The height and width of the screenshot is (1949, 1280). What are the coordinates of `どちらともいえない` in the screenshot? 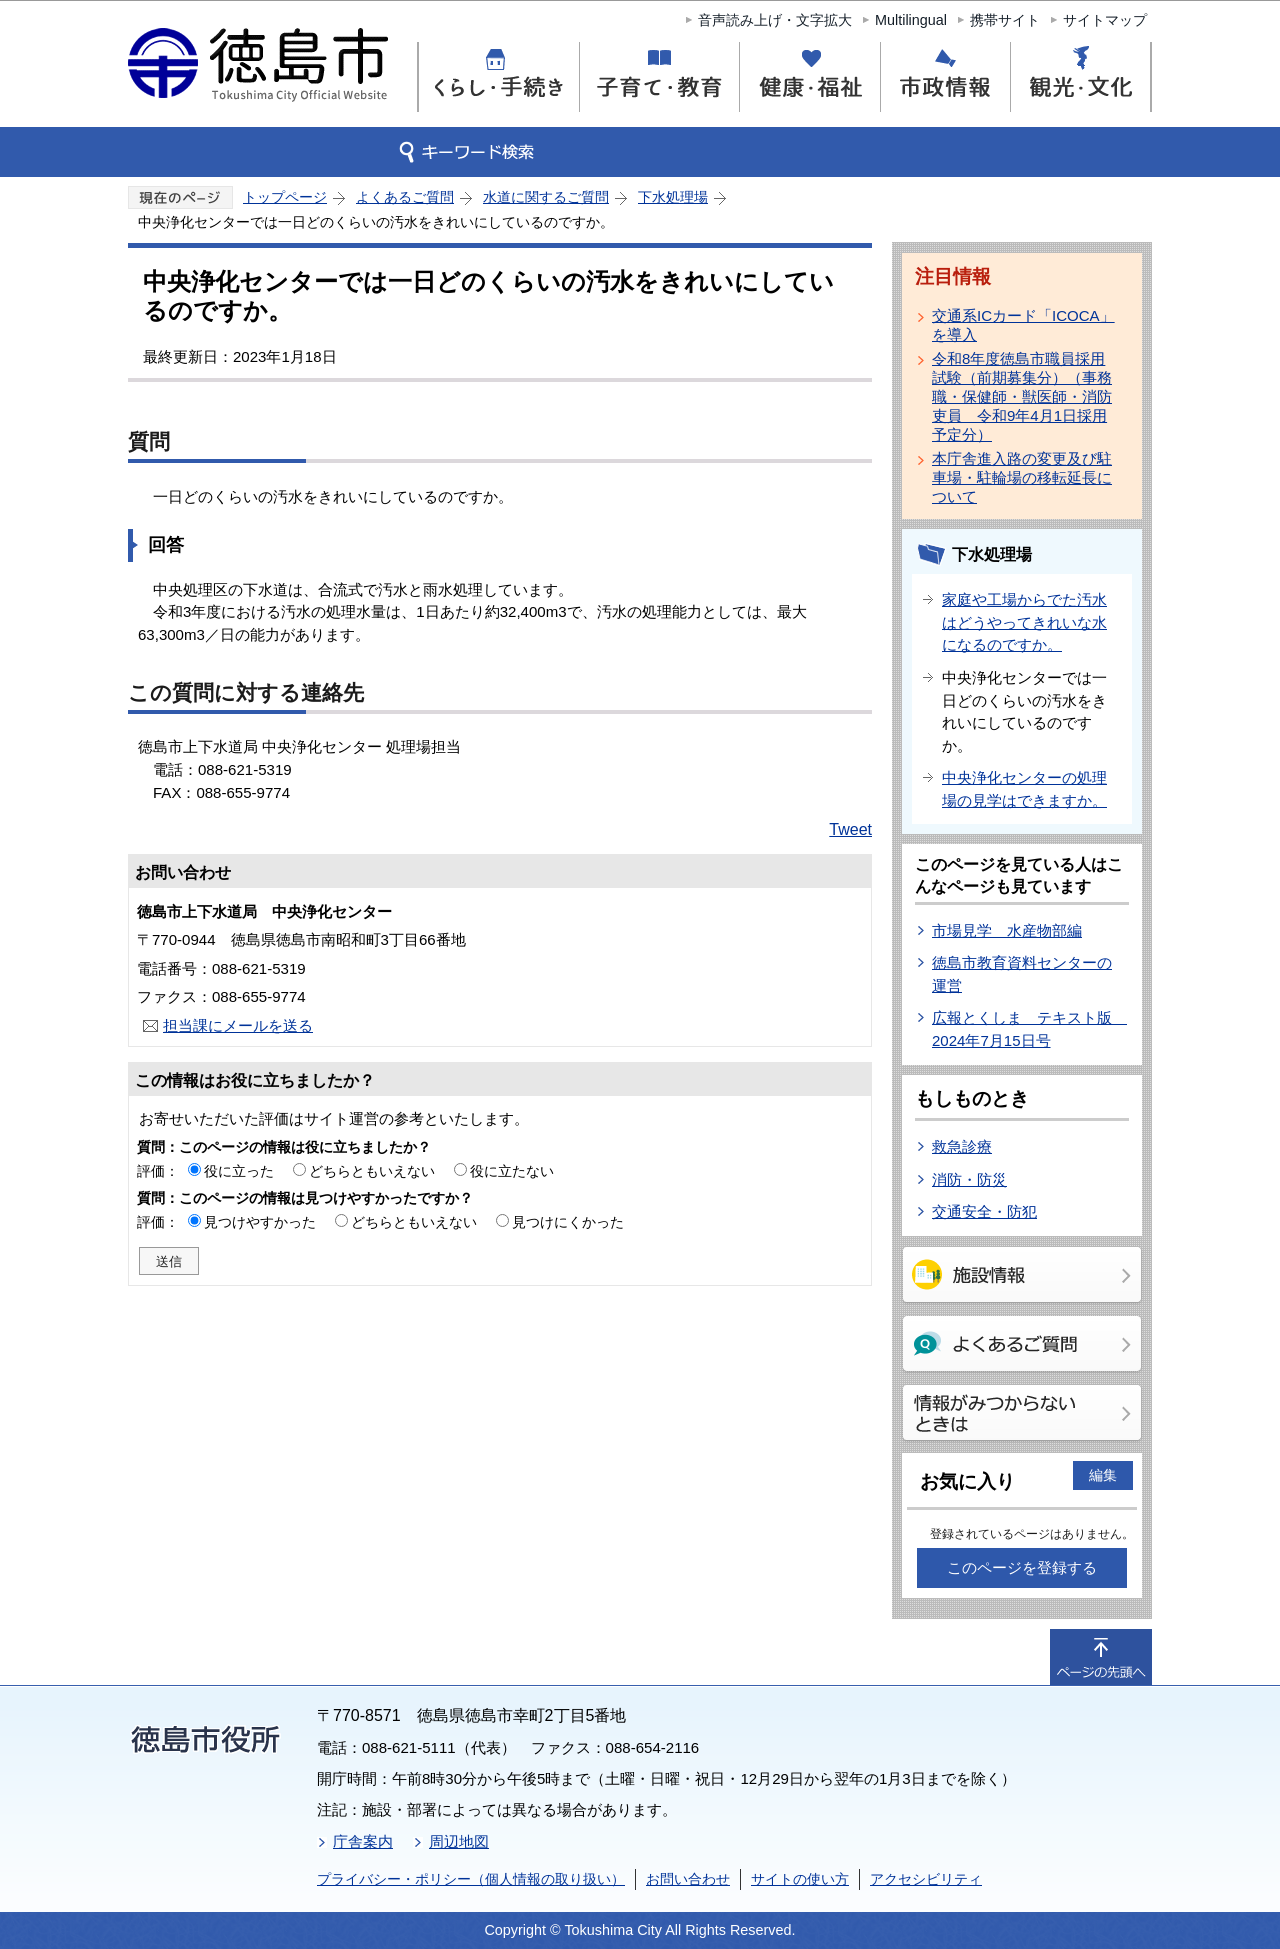 It's located at (372, 1171).